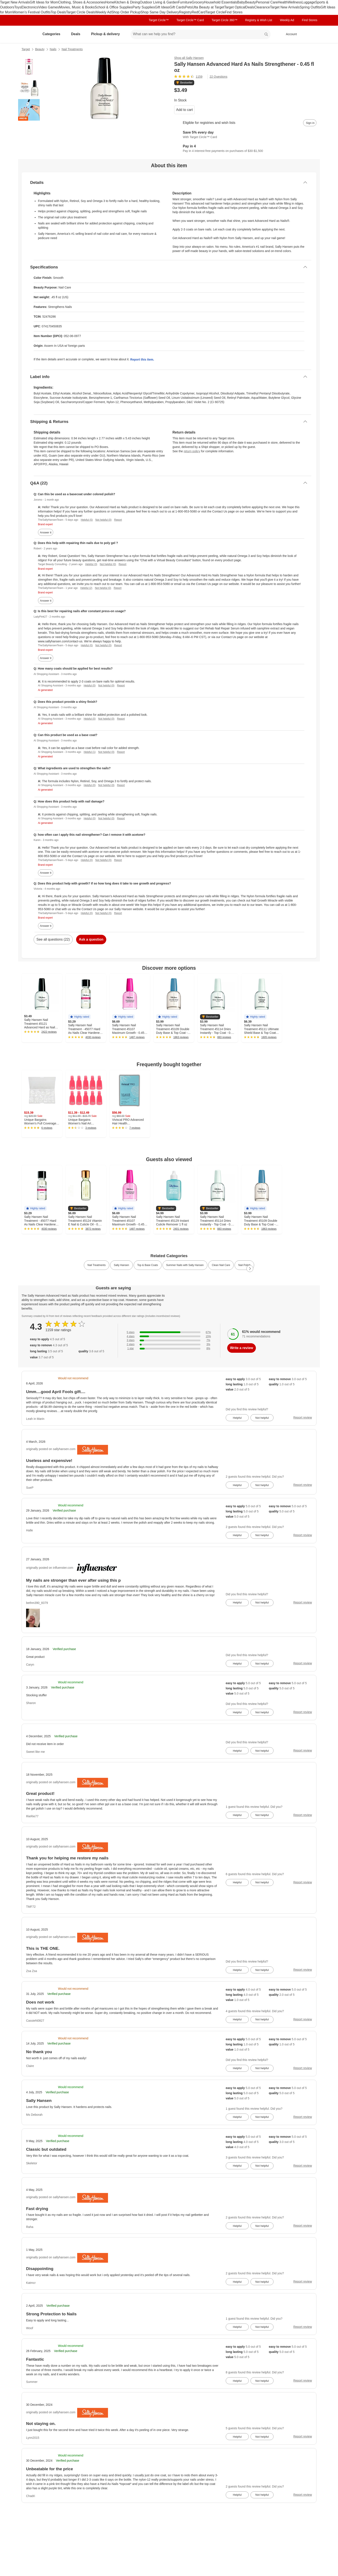  Describe the element at coordinates (162, 7) in the screenshot. I see `Gift Ideas` at that location.